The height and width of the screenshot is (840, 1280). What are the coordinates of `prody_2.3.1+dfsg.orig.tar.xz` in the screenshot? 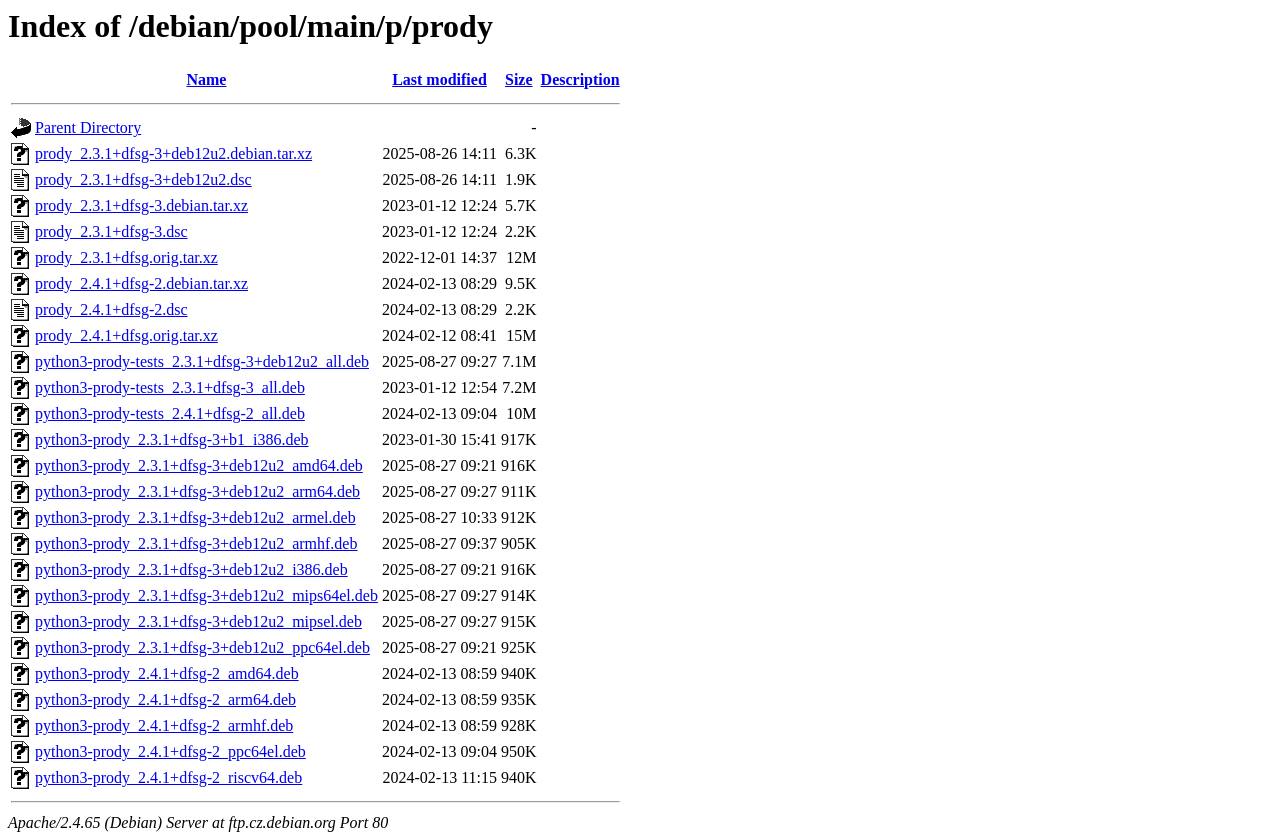 It's located at (126, 257).